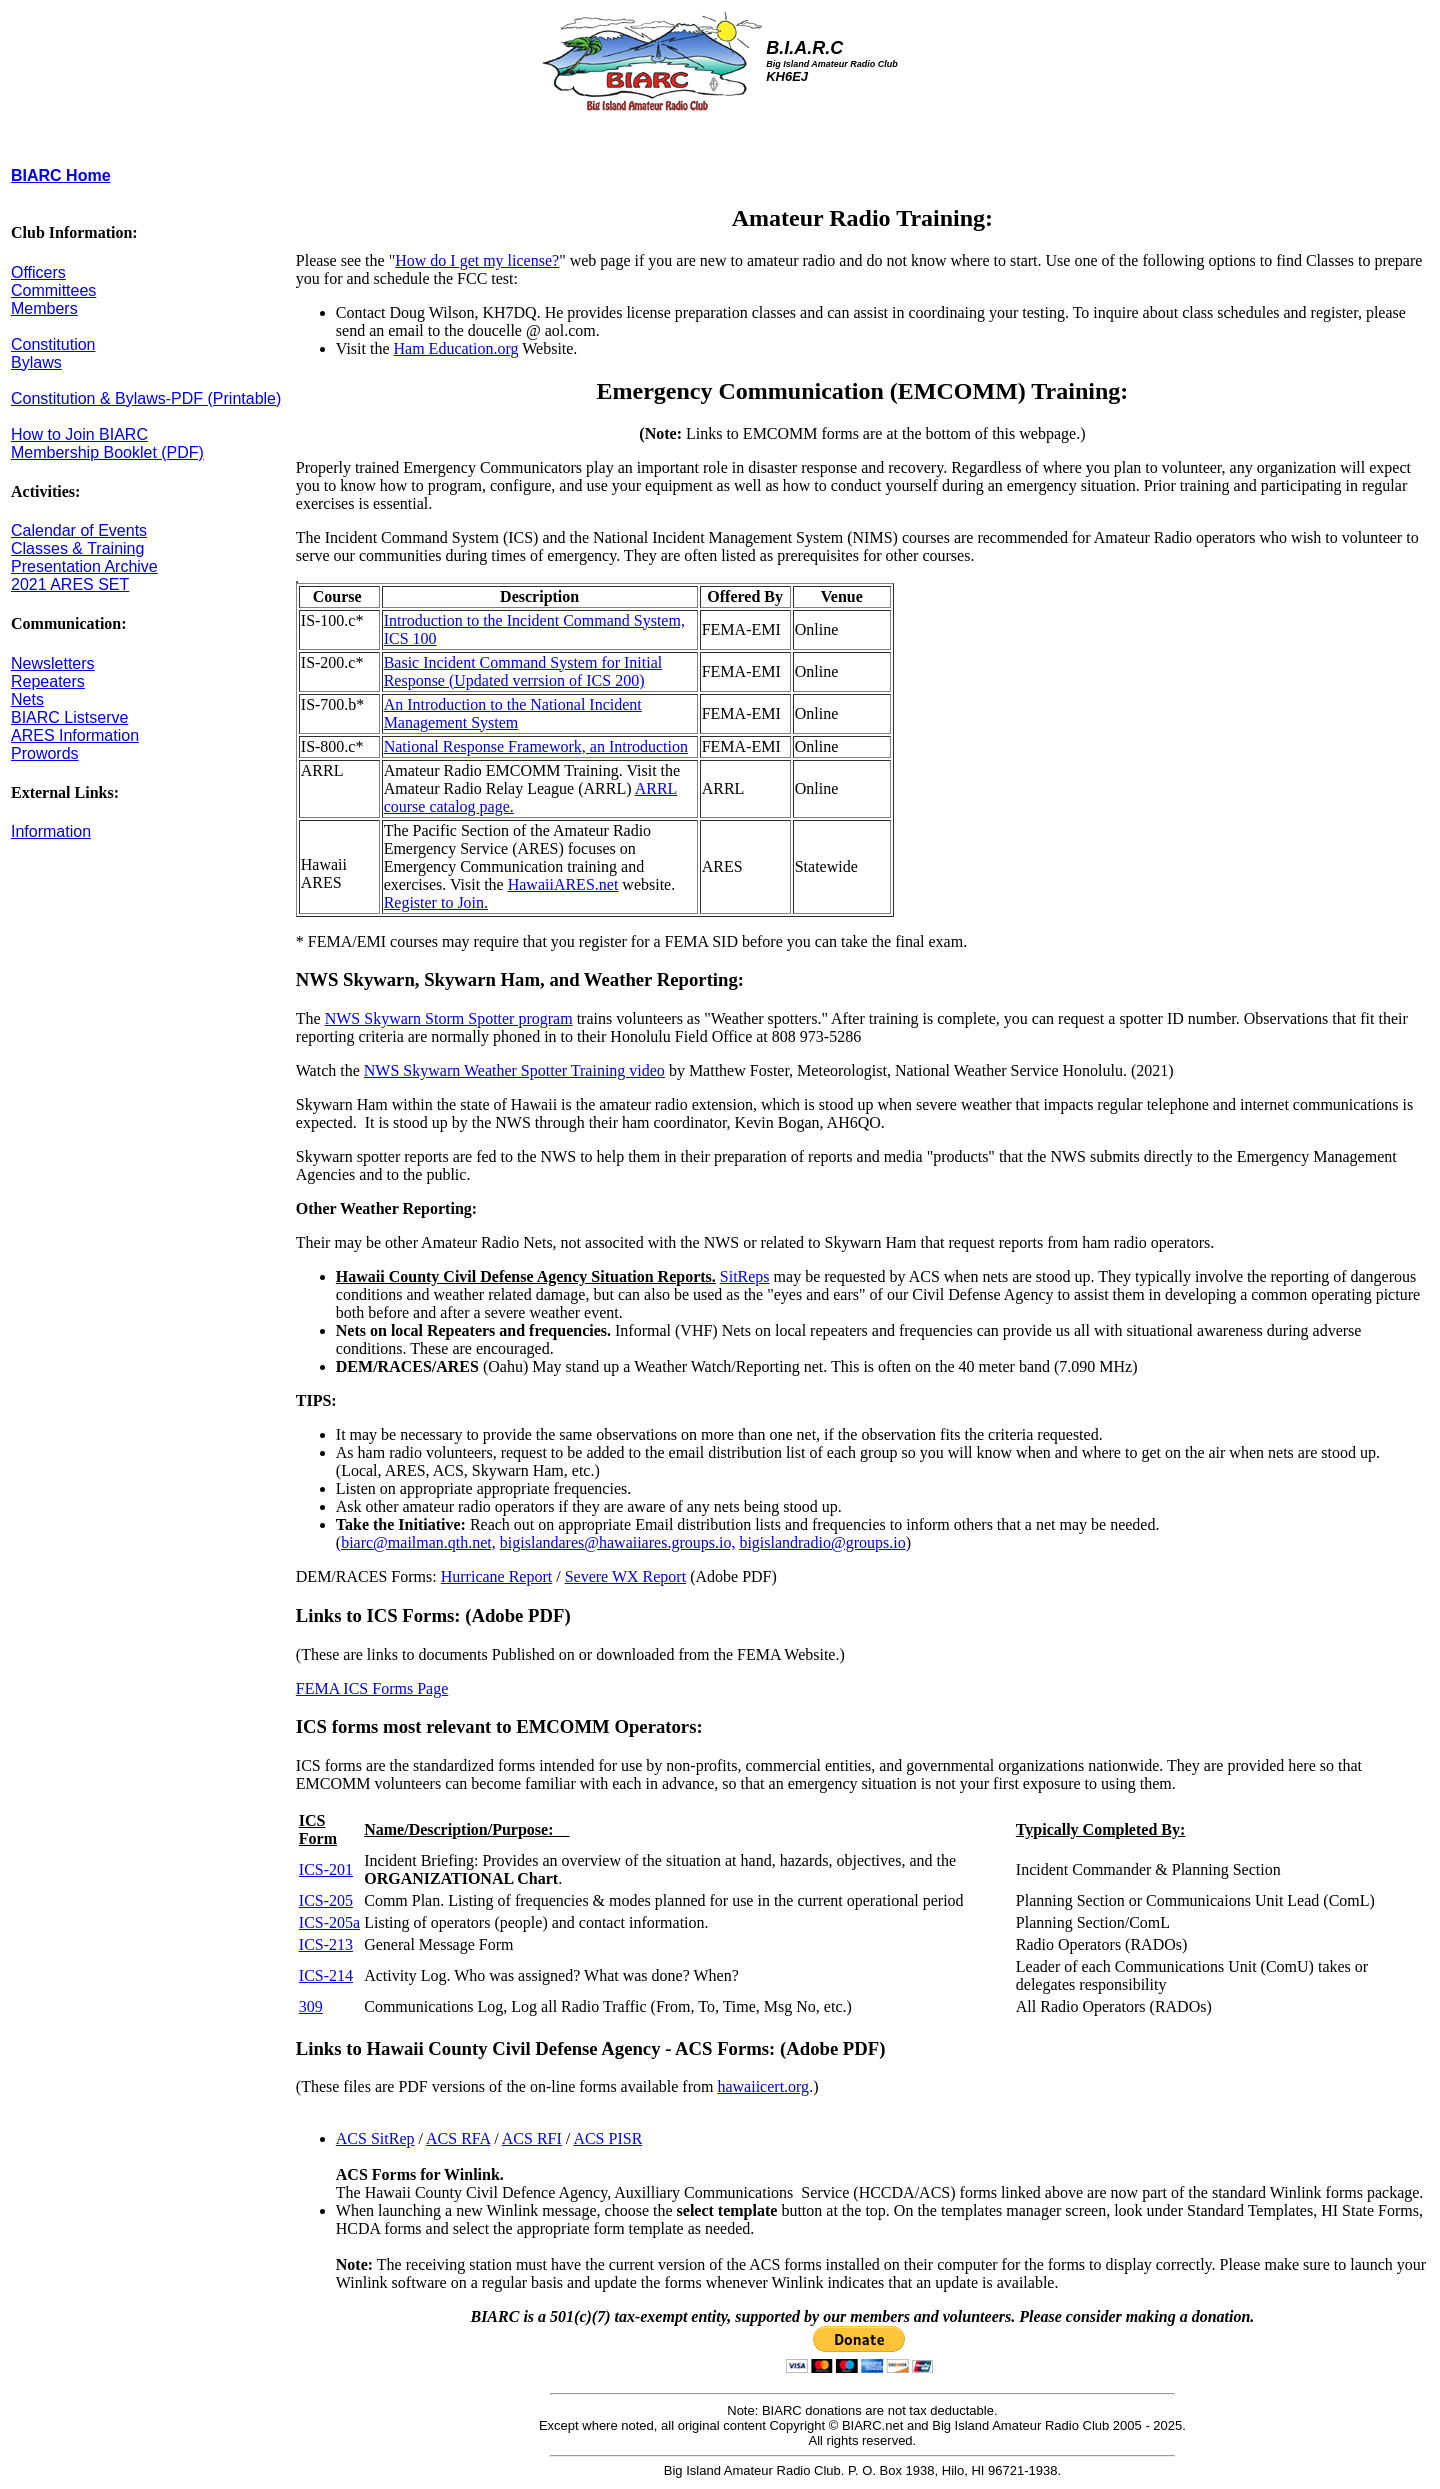  Describe the element at coordinates (70, 584) in the screenshot. I see `2021 ARES SET` at that location.